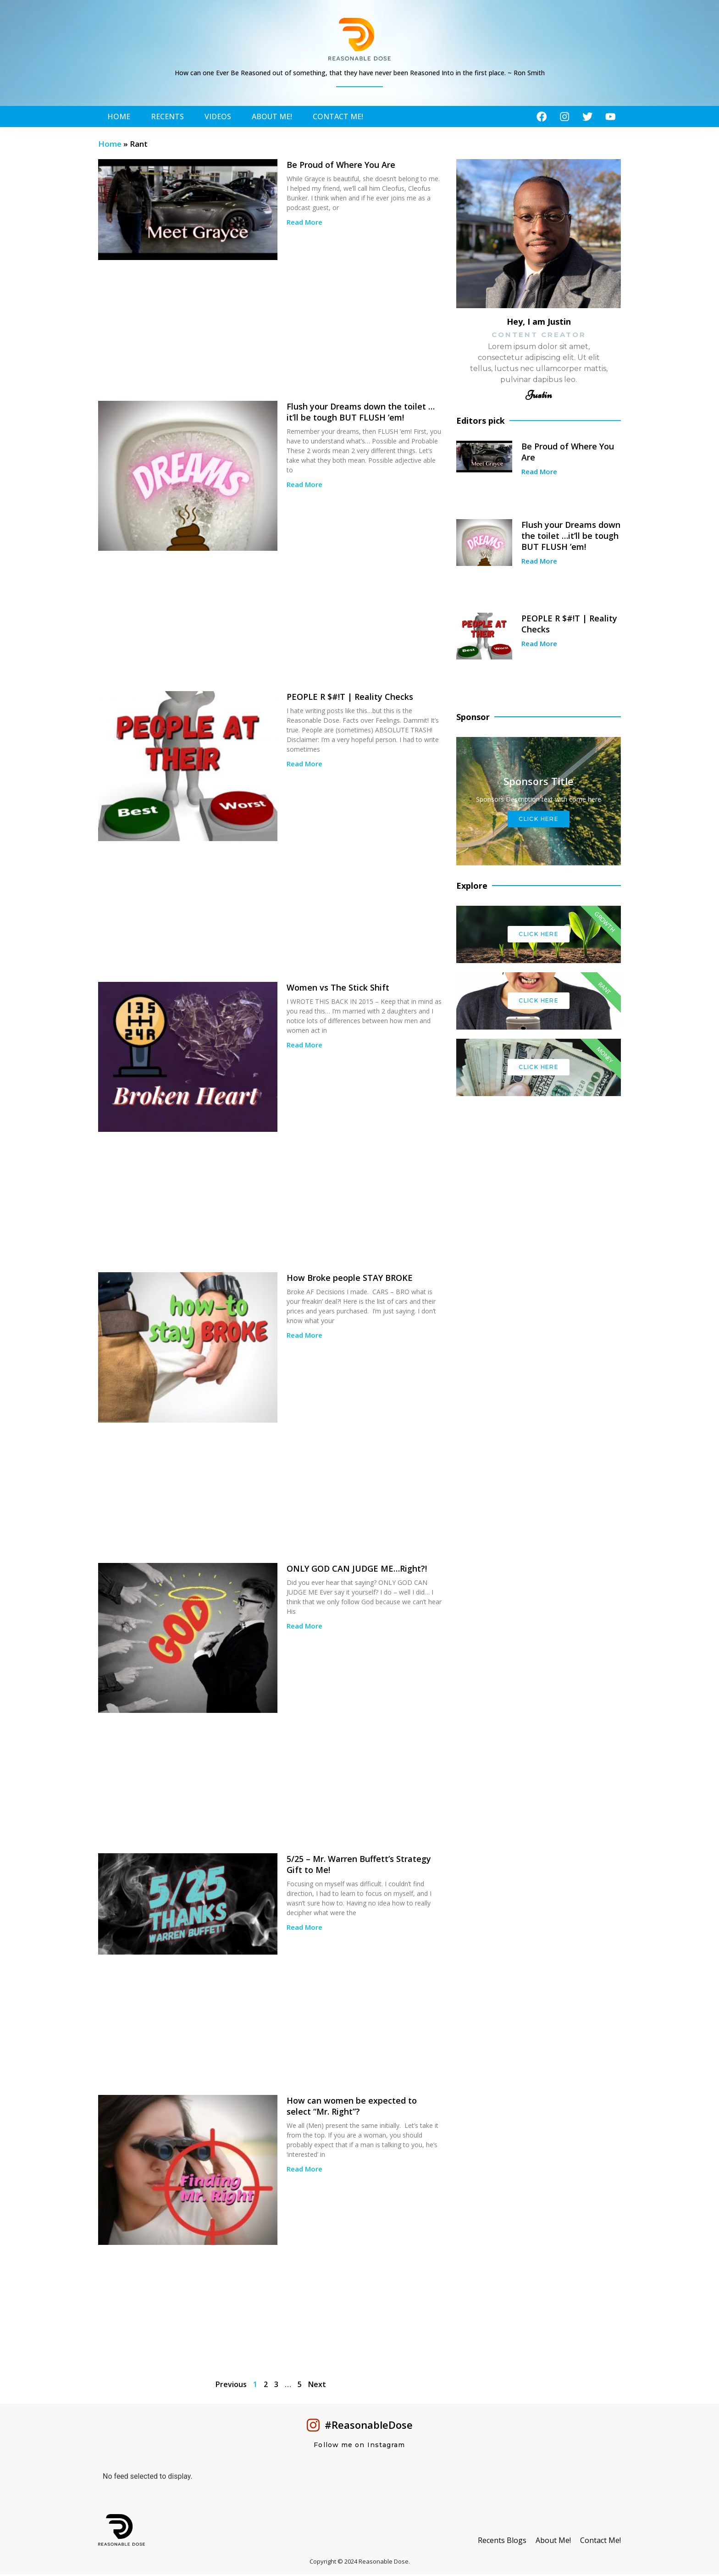 This screenshot has width=719, height=2576. Describe the element at coordinates (304, 1928) in the screenshot. I see `Read More [Read more about 5/25 – Mr. Warren Buffett’s Strategy Gift to Me!]` at that location.